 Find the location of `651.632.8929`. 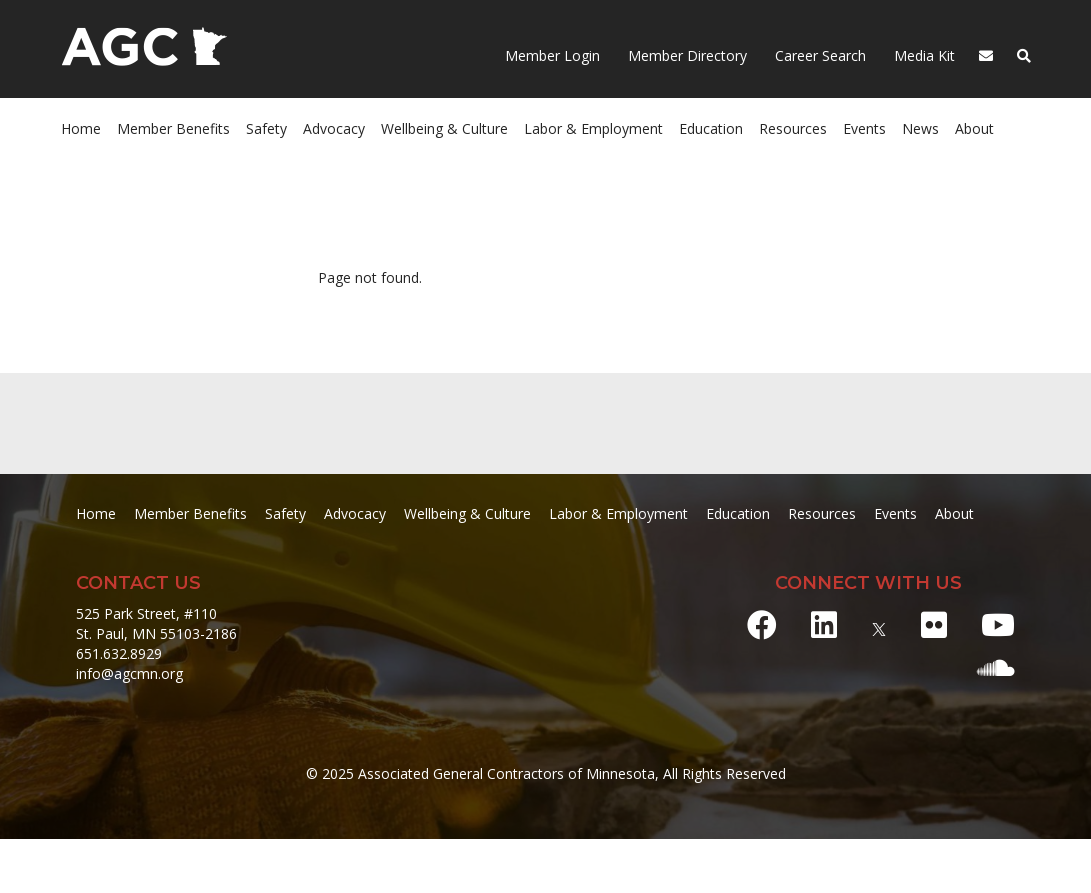

651.632.8929 is located at coordinates (119, 653).